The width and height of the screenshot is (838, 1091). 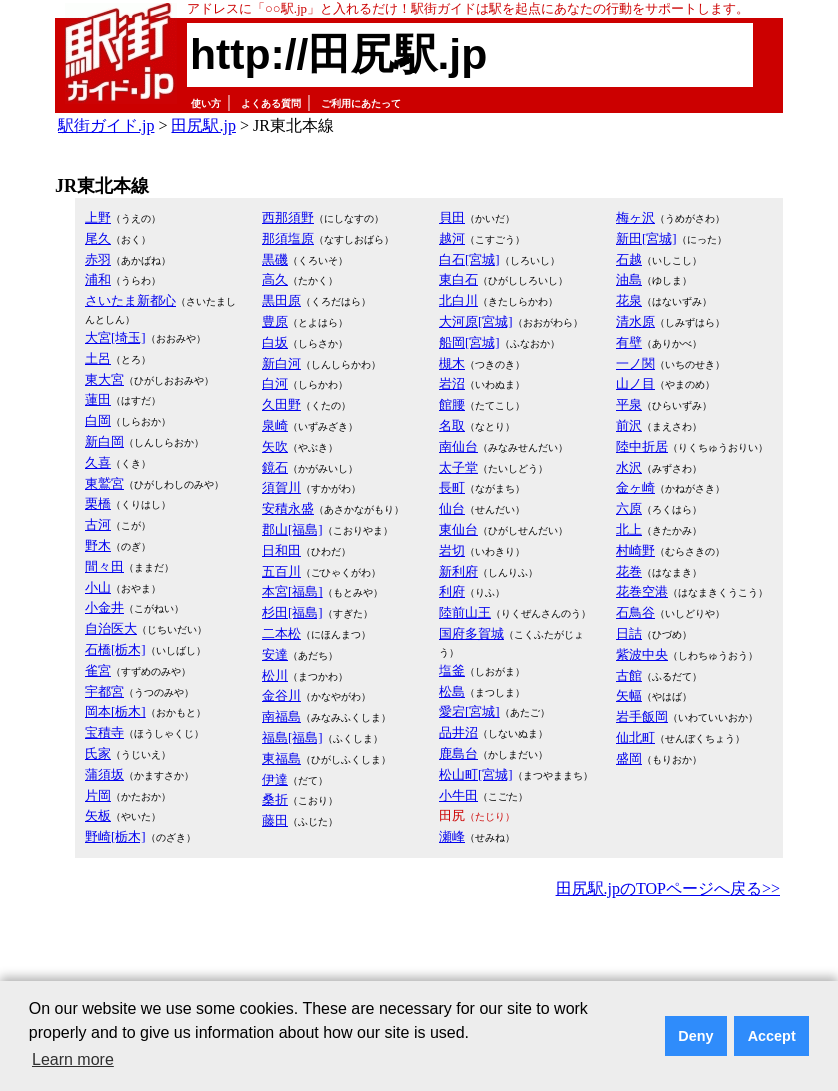 I want to click on 駅街ガイド.jp, so click(x=106, y=125).